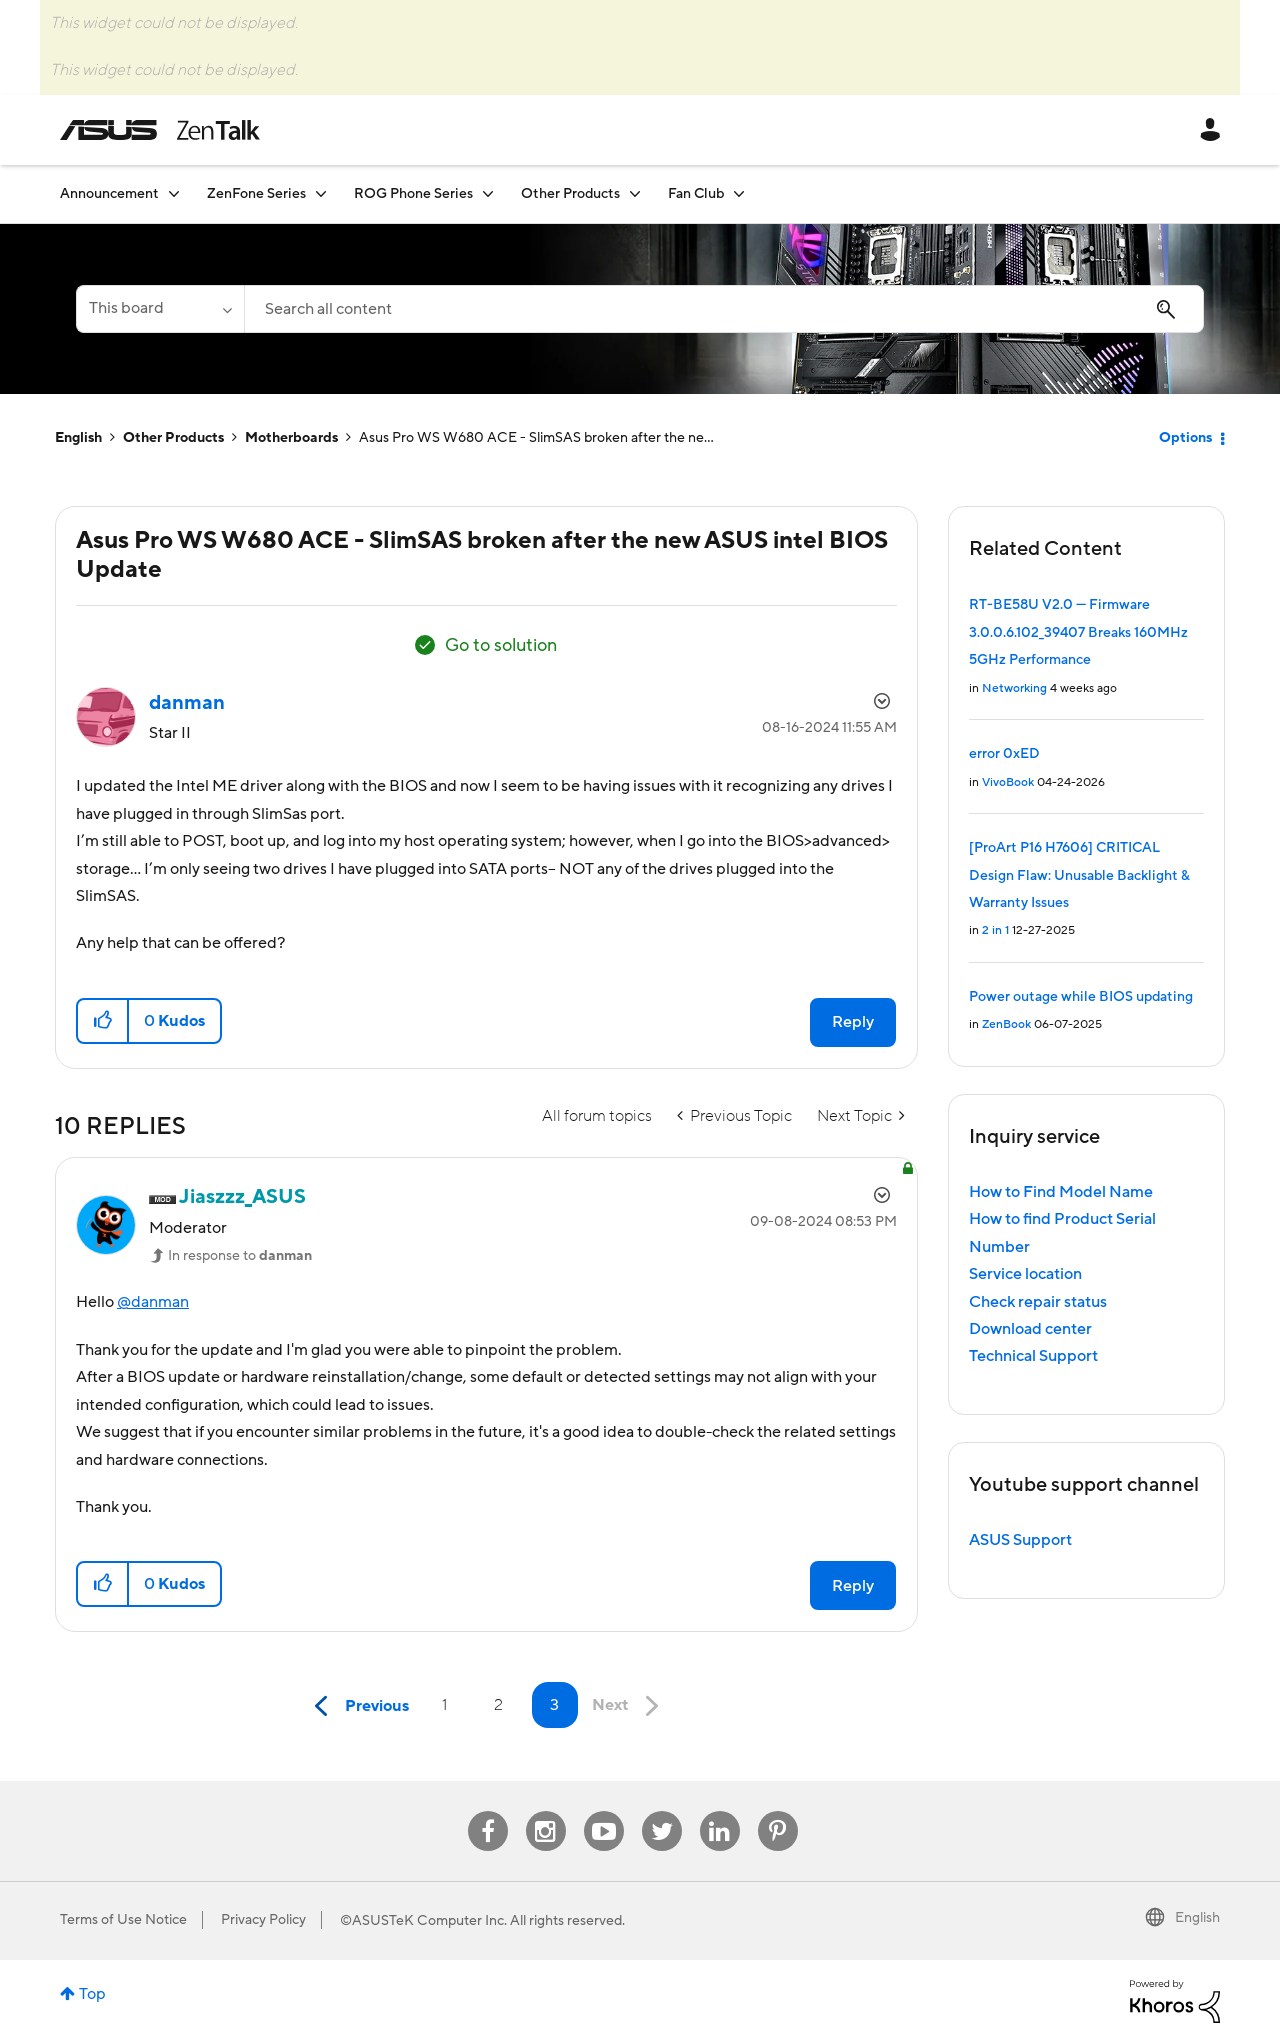 The width and height of the screenshot is (1280, 2043). What do you see at coordinates (696, 194) in the screenshot?
I see `Fan Club [menuitem]` at bounding box center [696, 194].